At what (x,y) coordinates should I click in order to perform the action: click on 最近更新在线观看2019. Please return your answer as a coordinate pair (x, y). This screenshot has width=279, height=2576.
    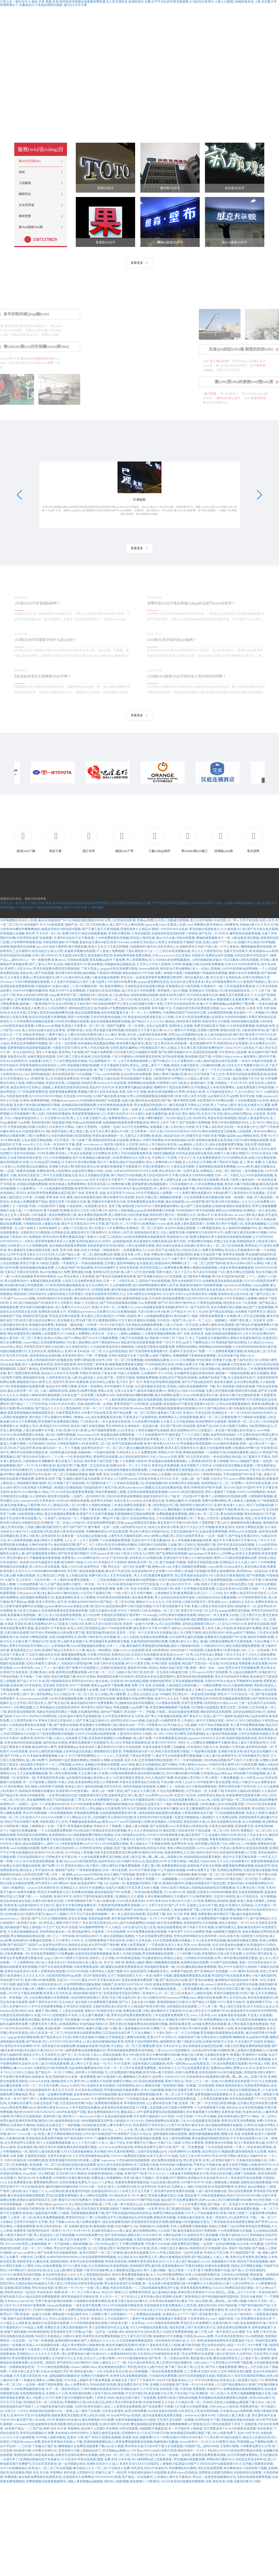
    Looking at the image, I should click on (139, 2252).